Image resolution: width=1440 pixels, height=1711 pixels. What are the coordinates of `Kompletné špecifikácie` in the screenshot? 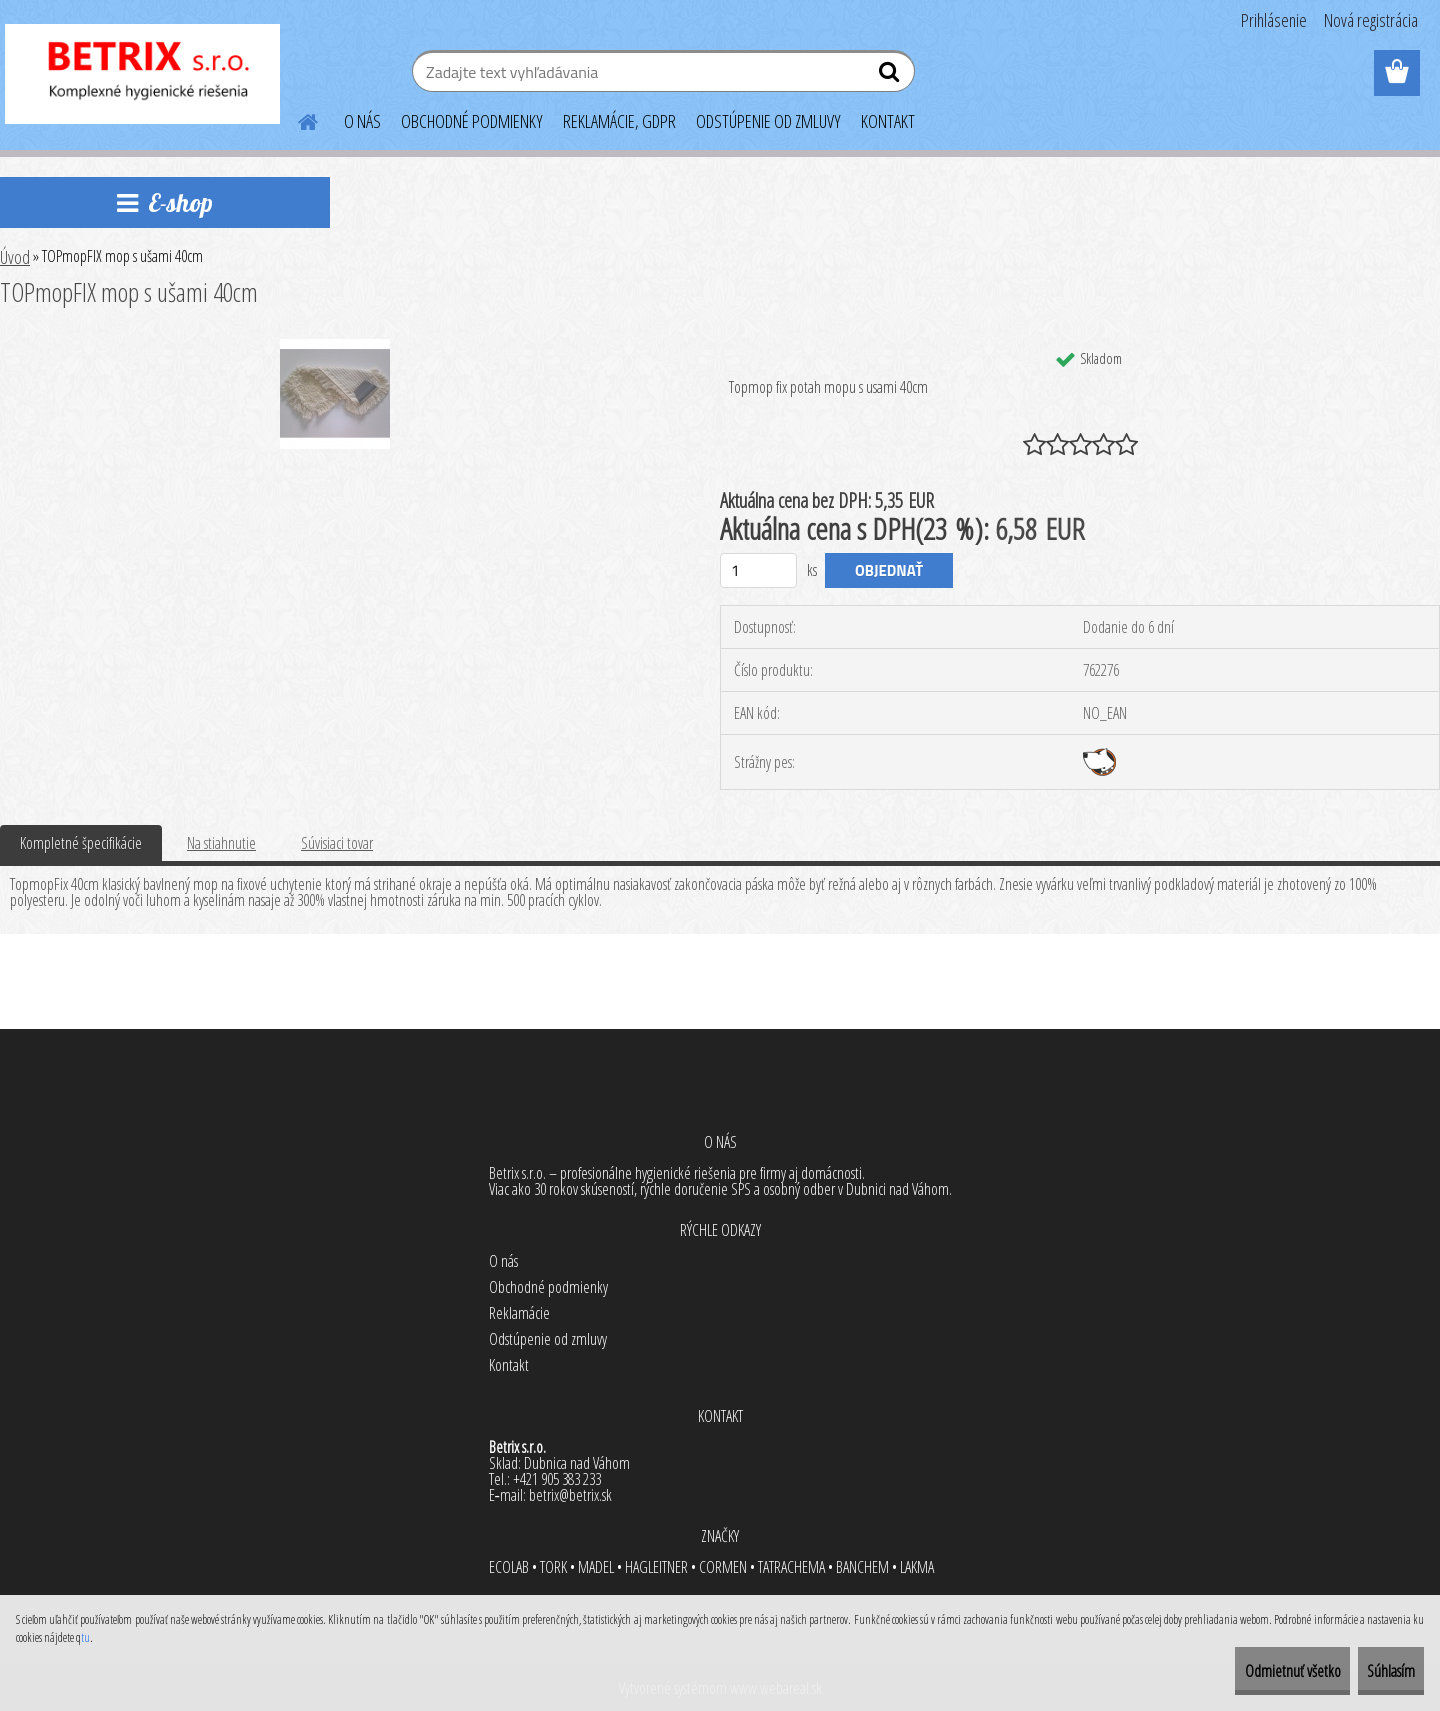 It's located at (81, 843).